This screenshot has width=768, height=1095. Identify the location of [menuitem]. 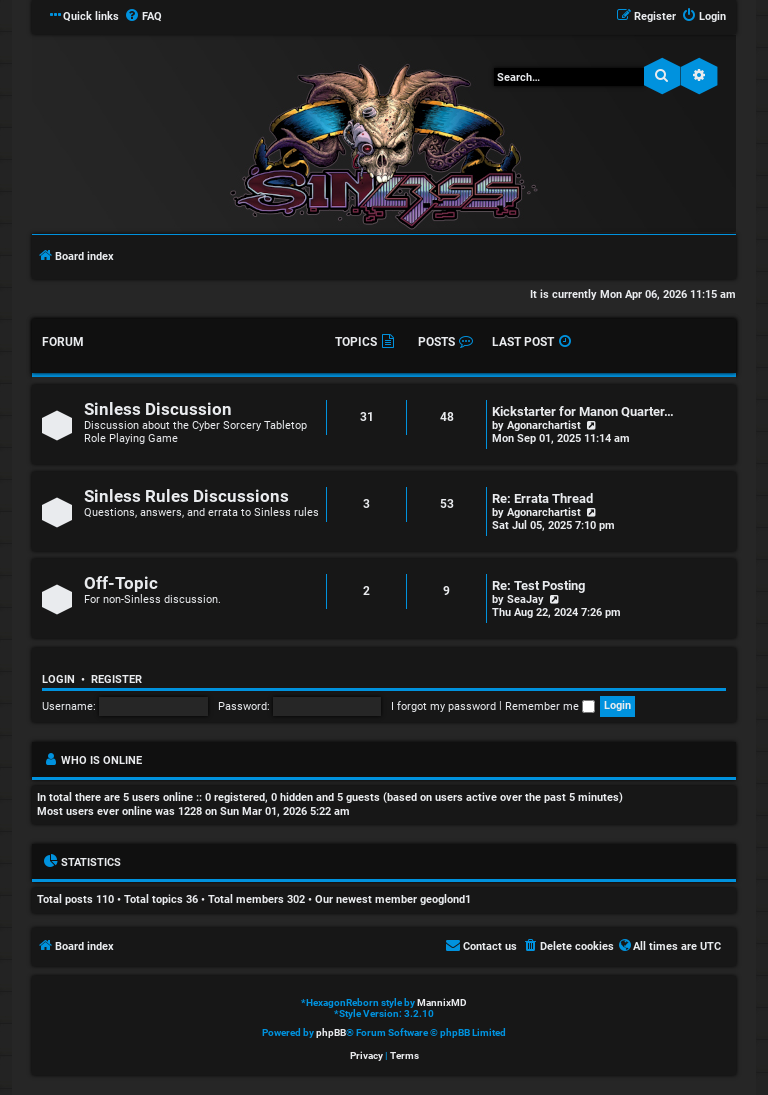
(143, 17).